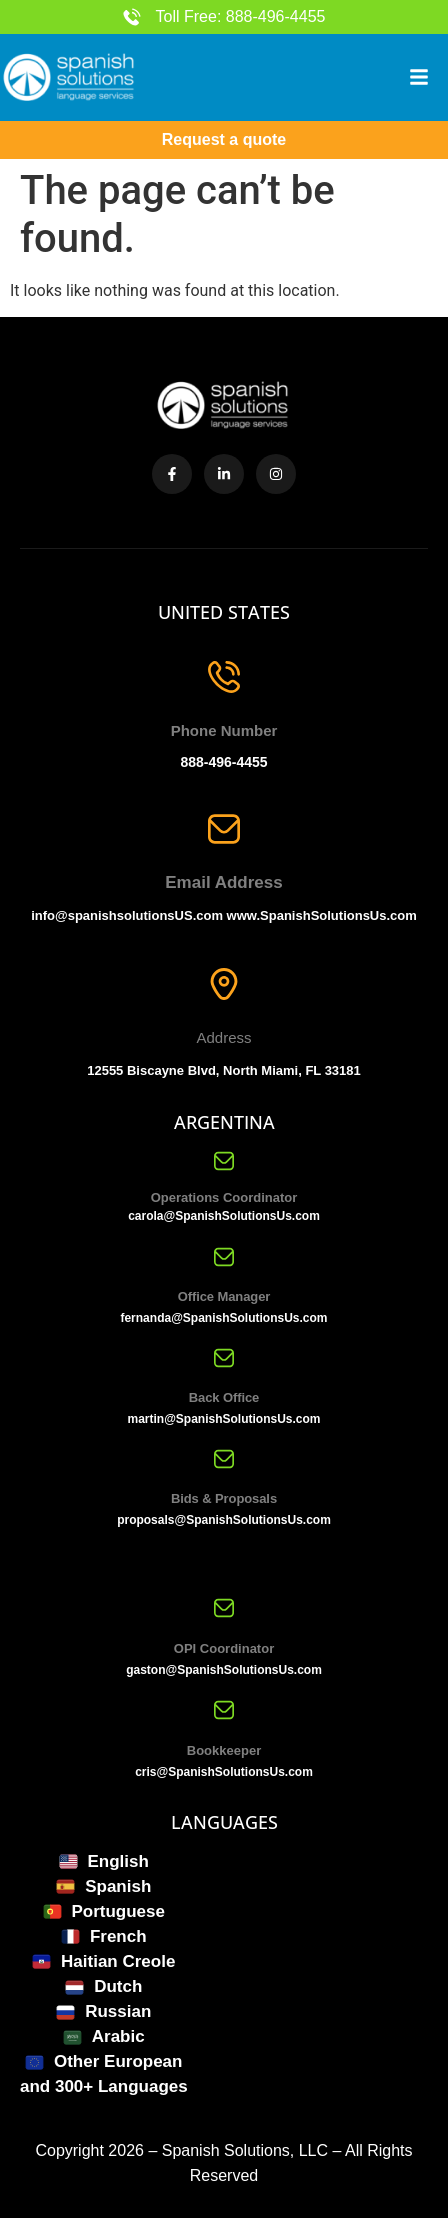 The width and height of the screenshot is (448, 2218). What do you see at coordinates (224, 1358) in the screenshot?
I see `[Back Office]` at bounding box center [224, 1358].